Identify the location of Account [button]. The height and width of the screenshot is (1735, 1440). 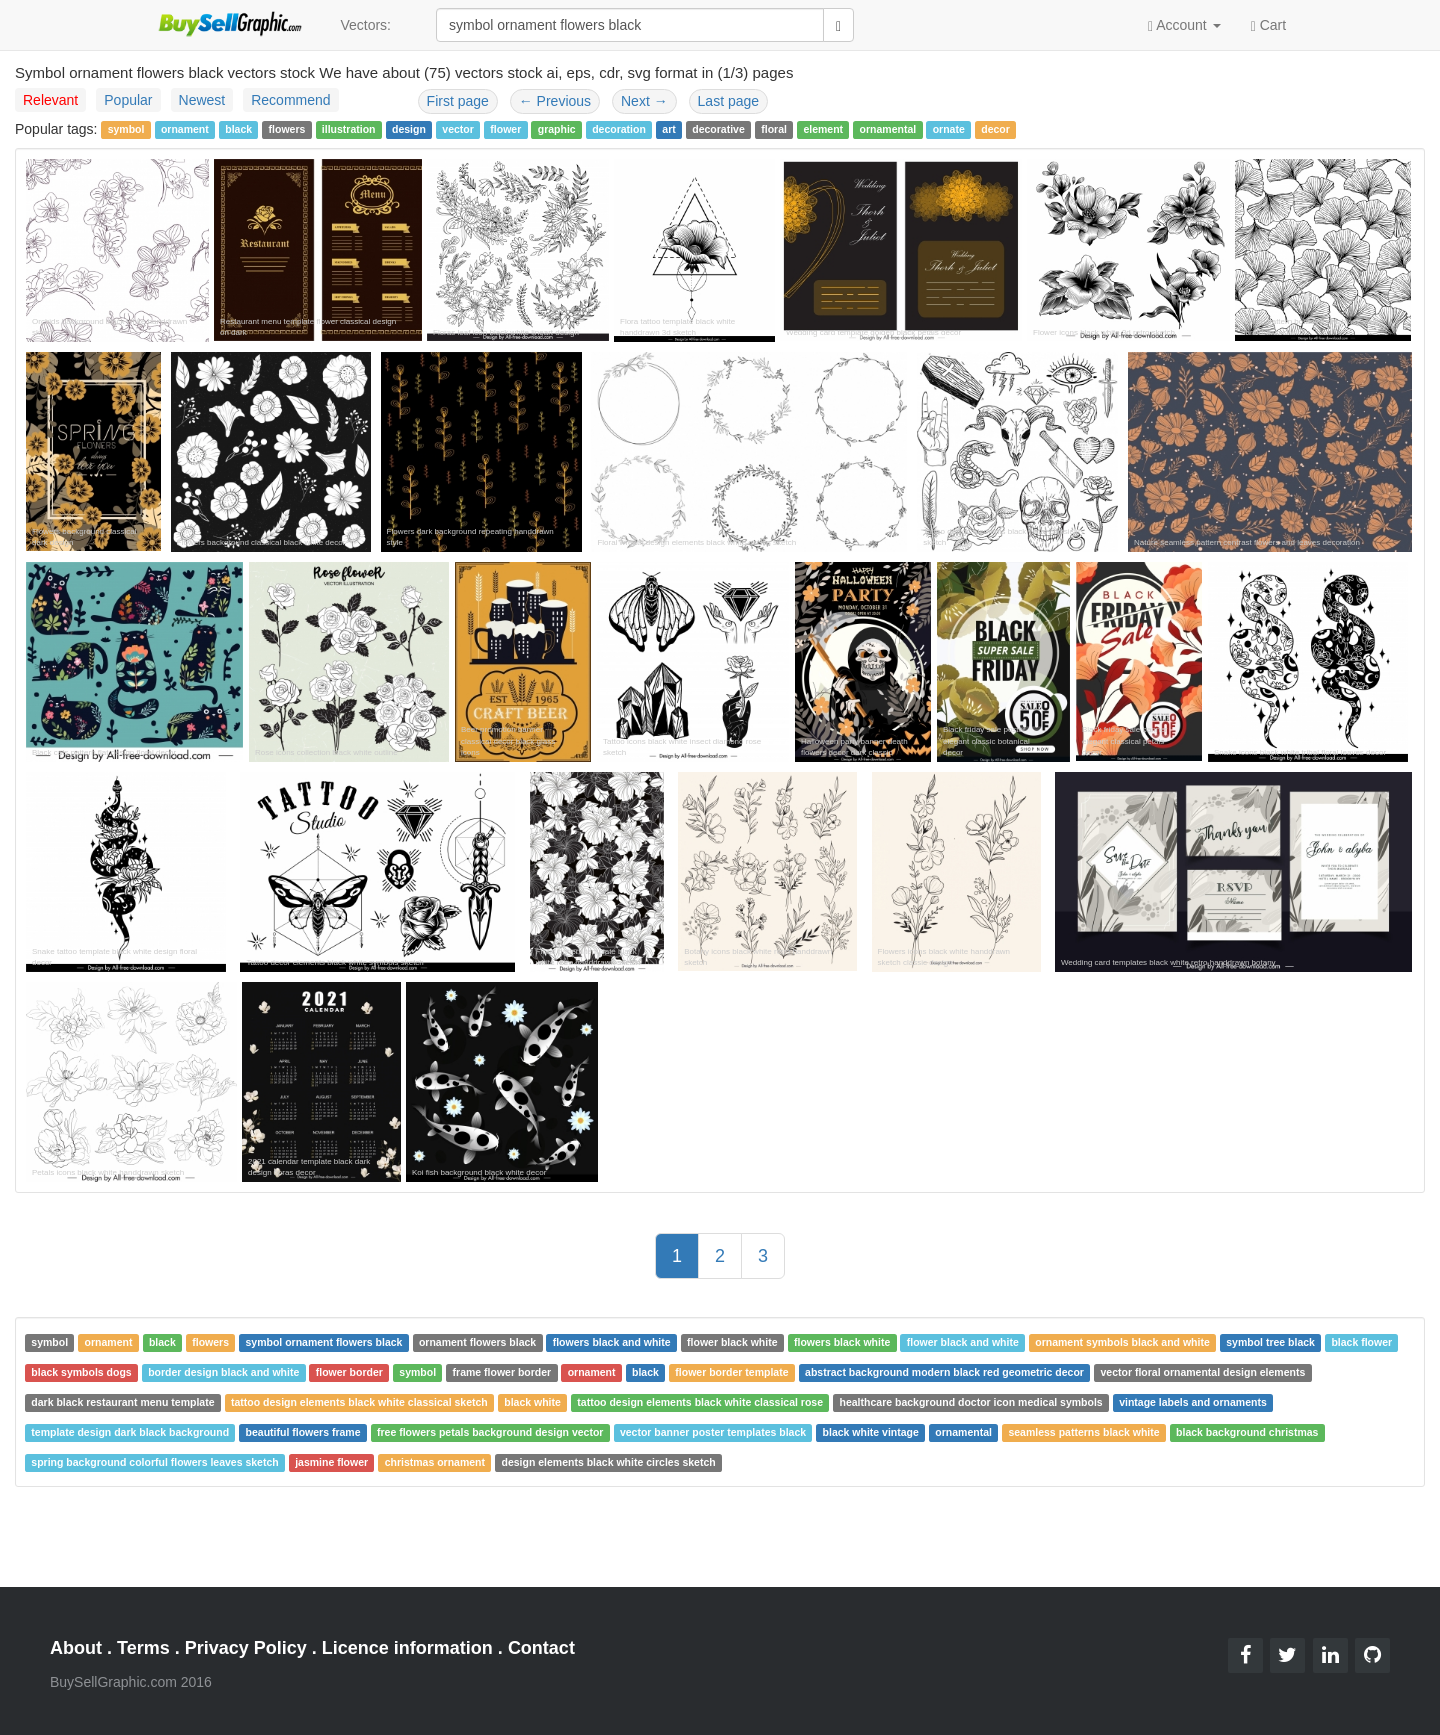
(1184, 25).